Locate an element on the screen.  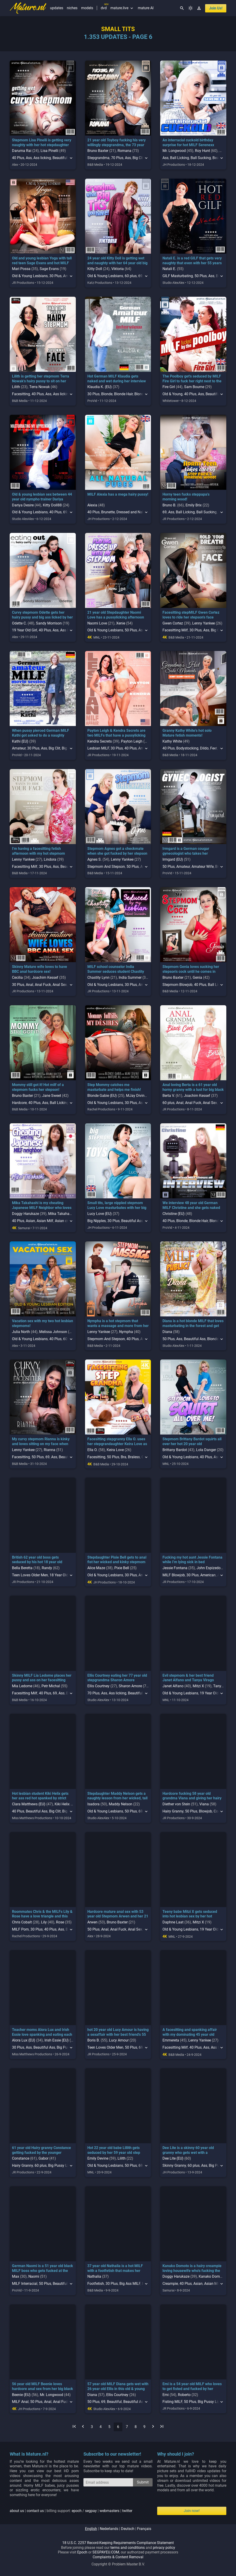
Lilith is located at coordinates (16, 387).